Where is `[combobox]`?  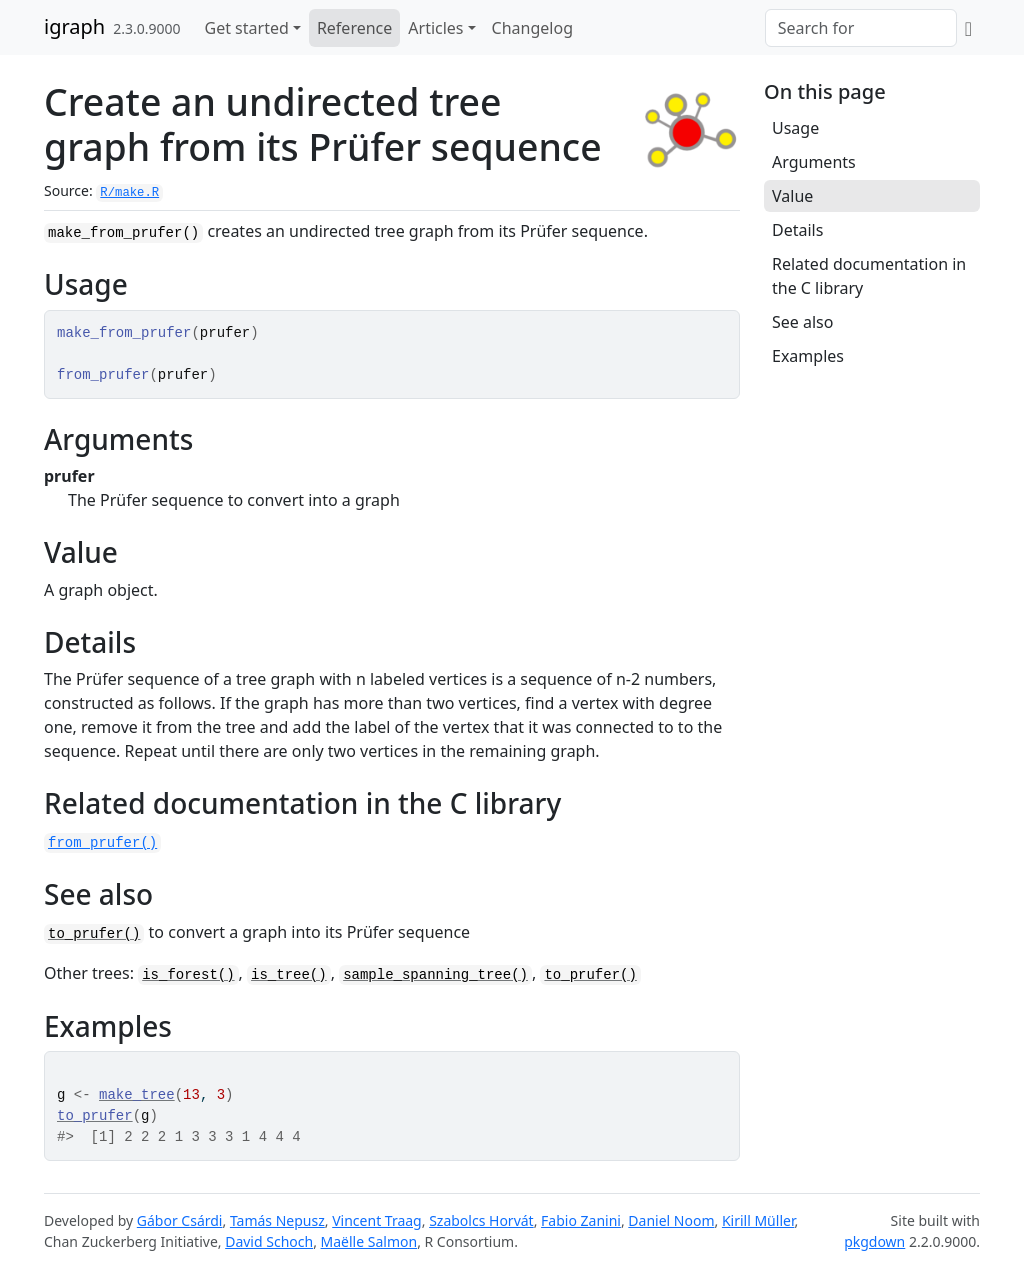 [combobox] is located at coordinates (861, 28).